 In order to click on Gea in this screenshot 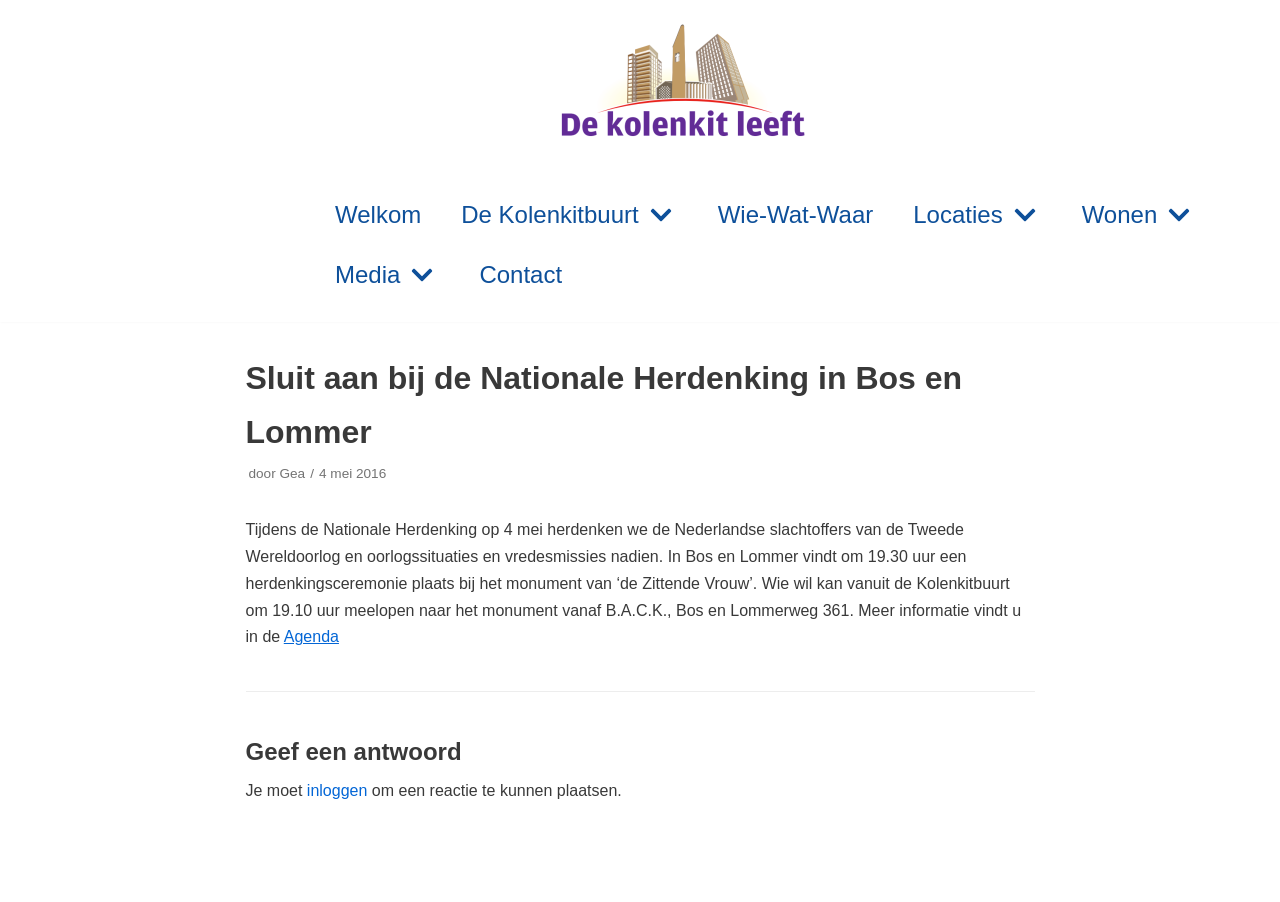, I will do `click(292, 473)`.